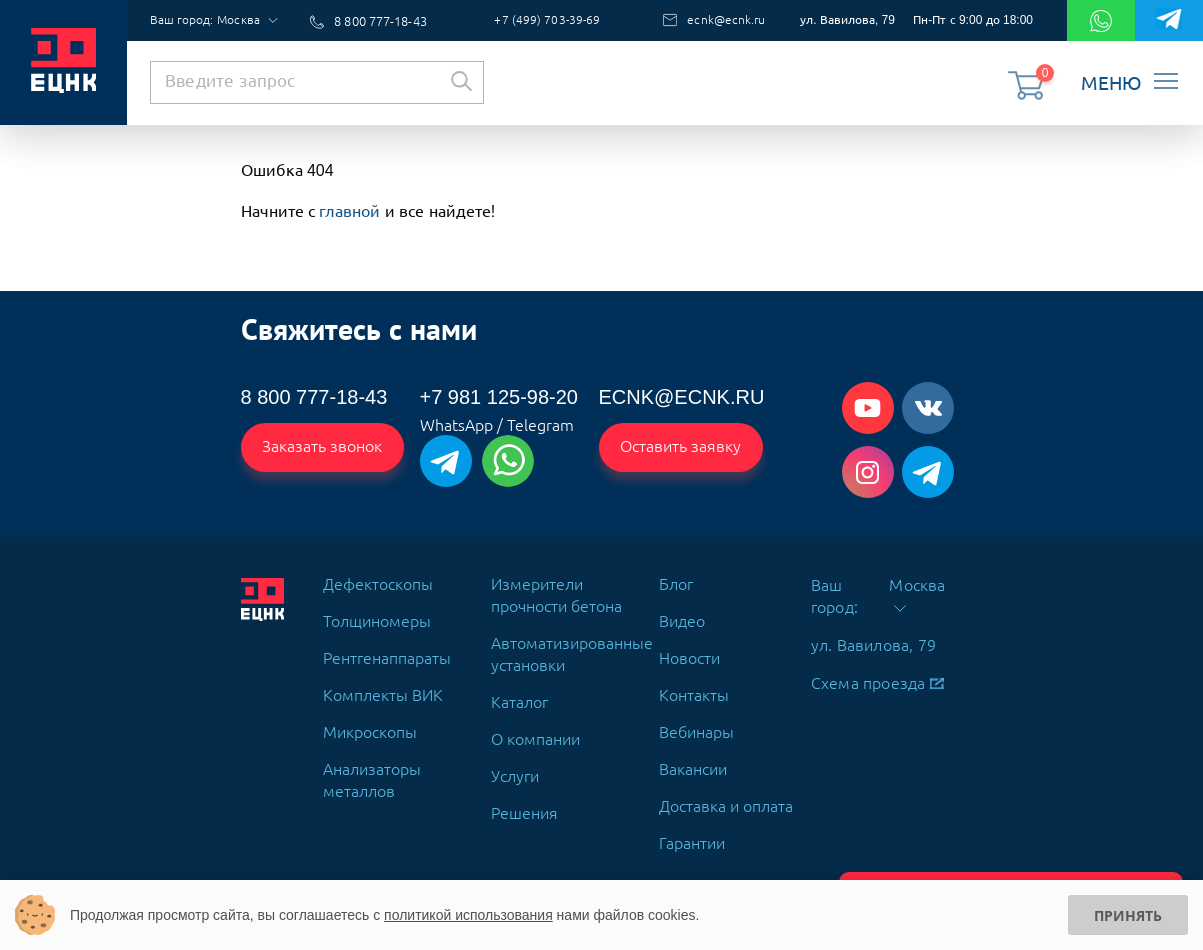  I want to click on Гарантии, so click(692, 835).